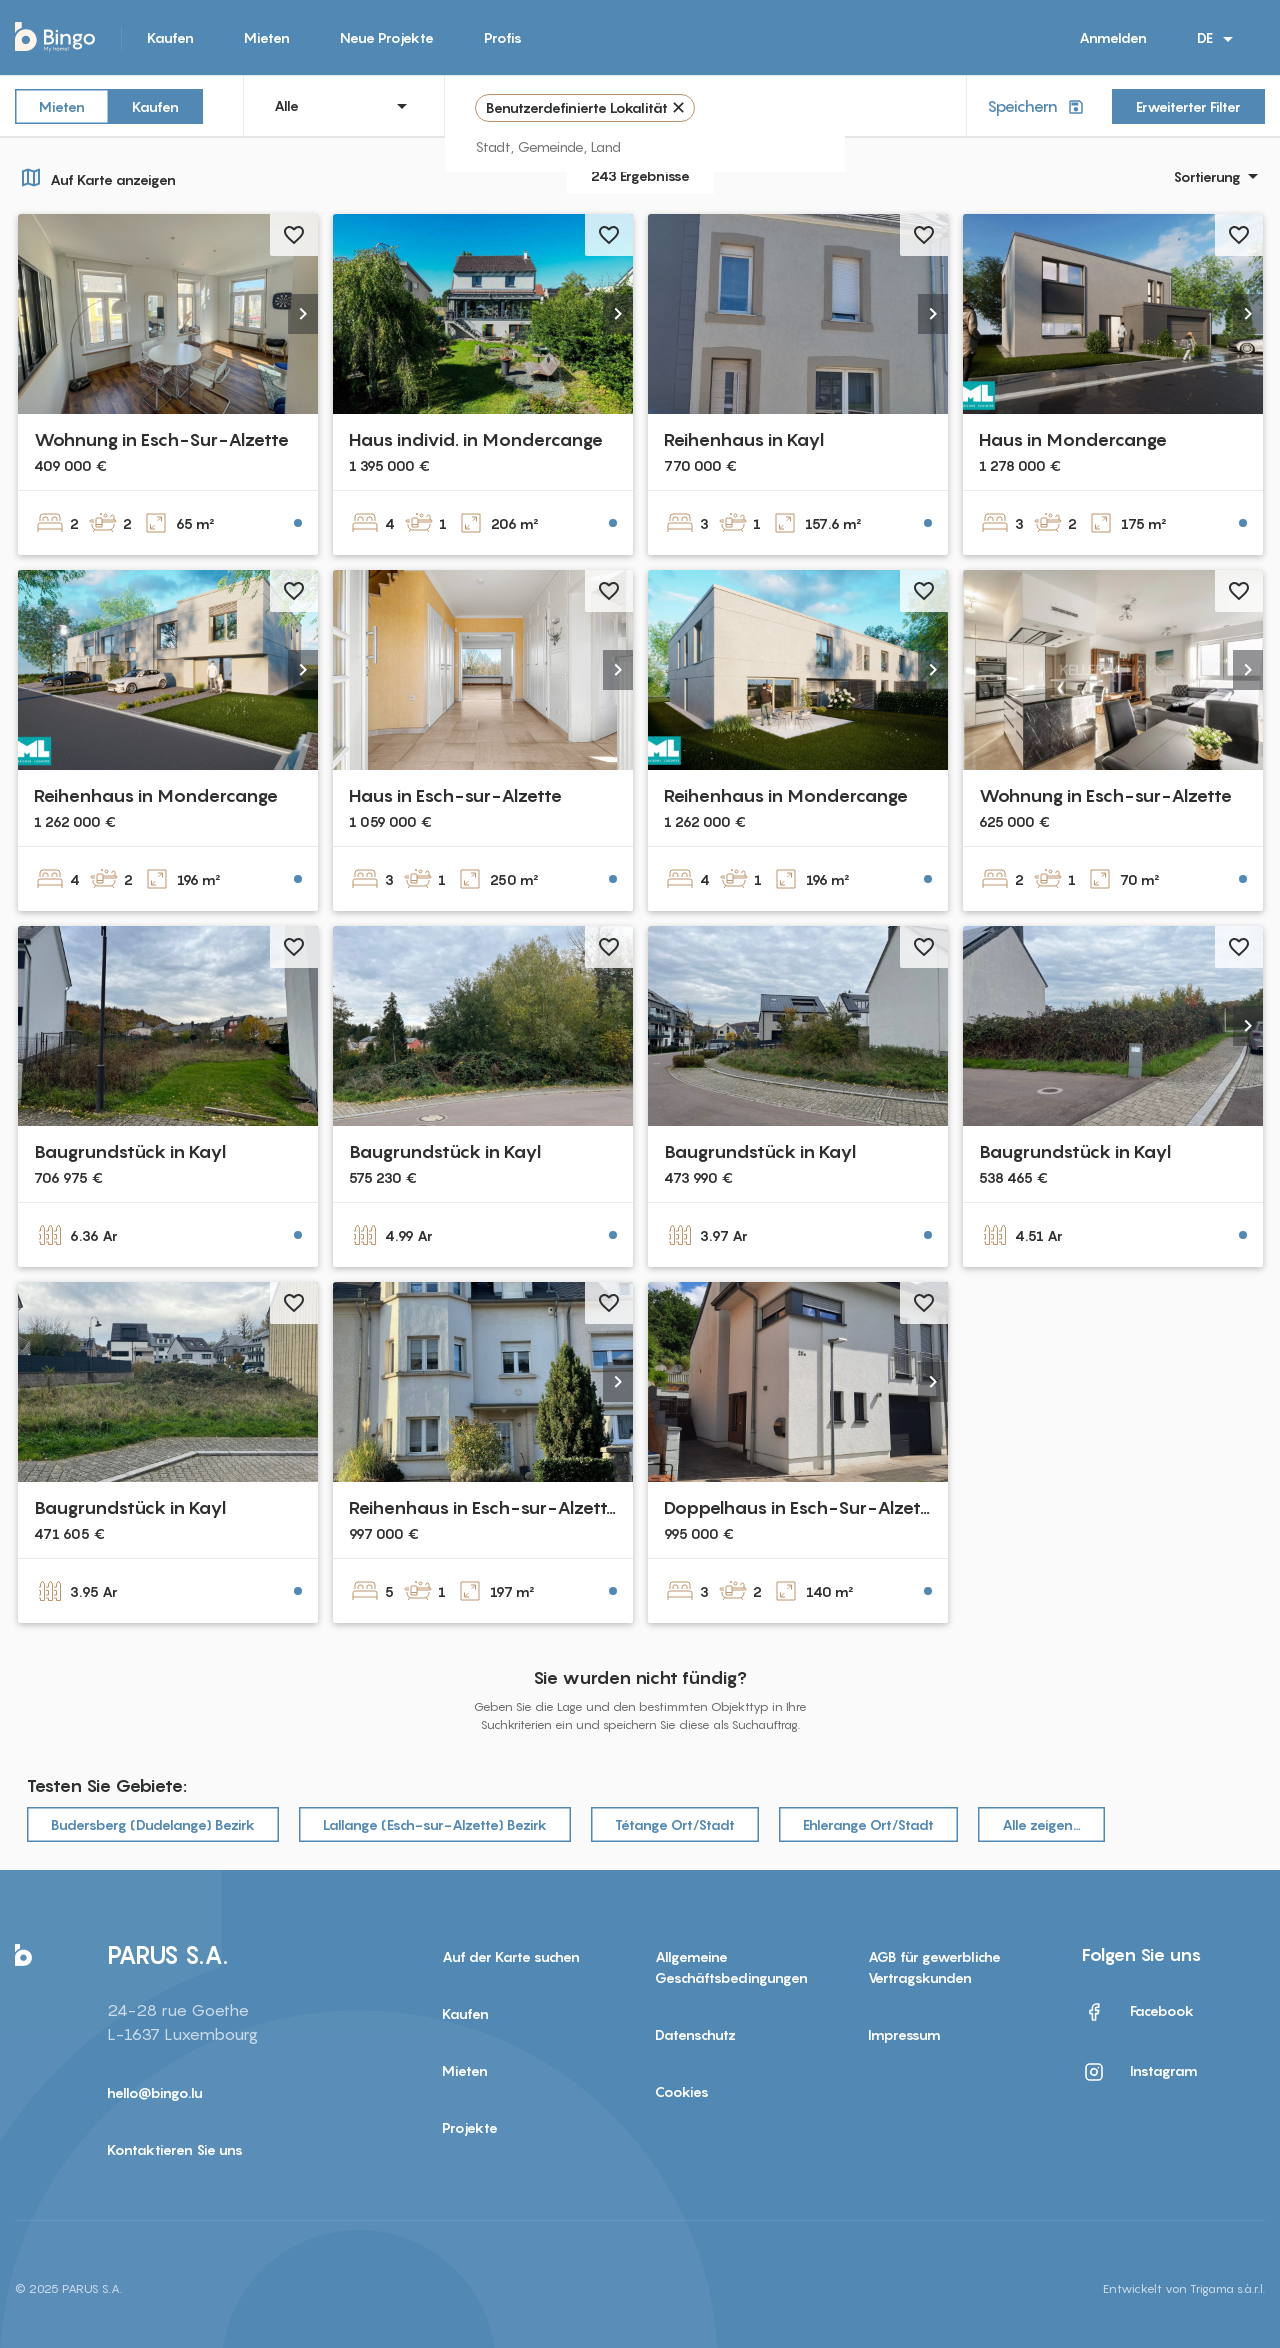  I want to click on Lallange (Esch-sur-Alzette) Bezirk, so click(435, 1824).